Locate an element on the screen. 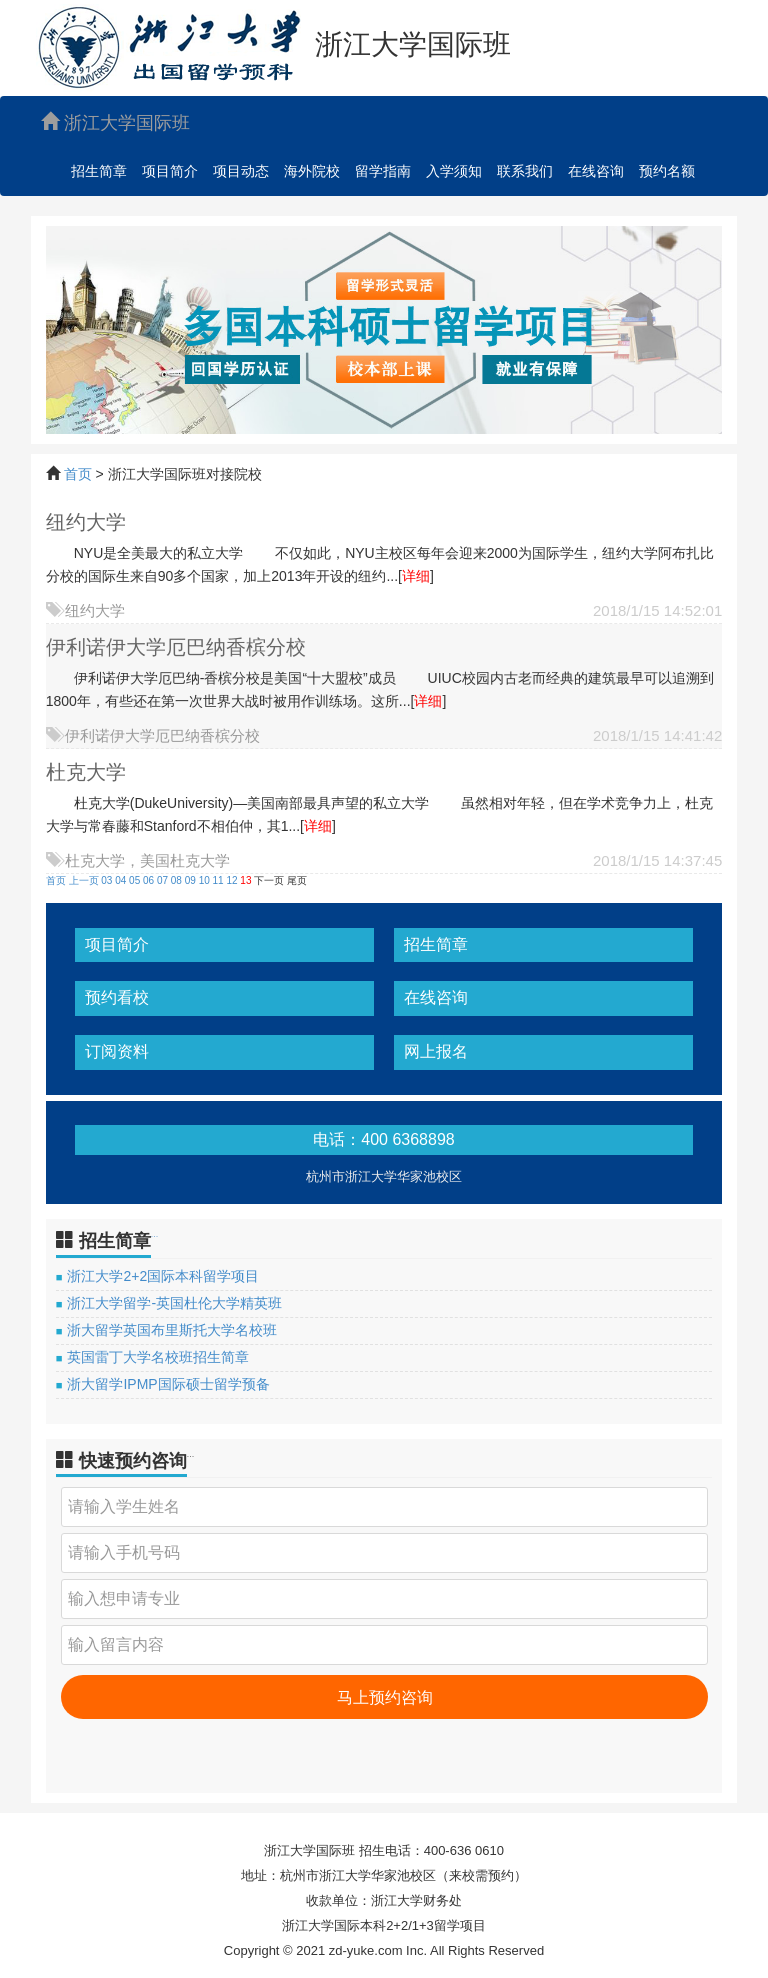  06 is located at coordinates (148, 880).